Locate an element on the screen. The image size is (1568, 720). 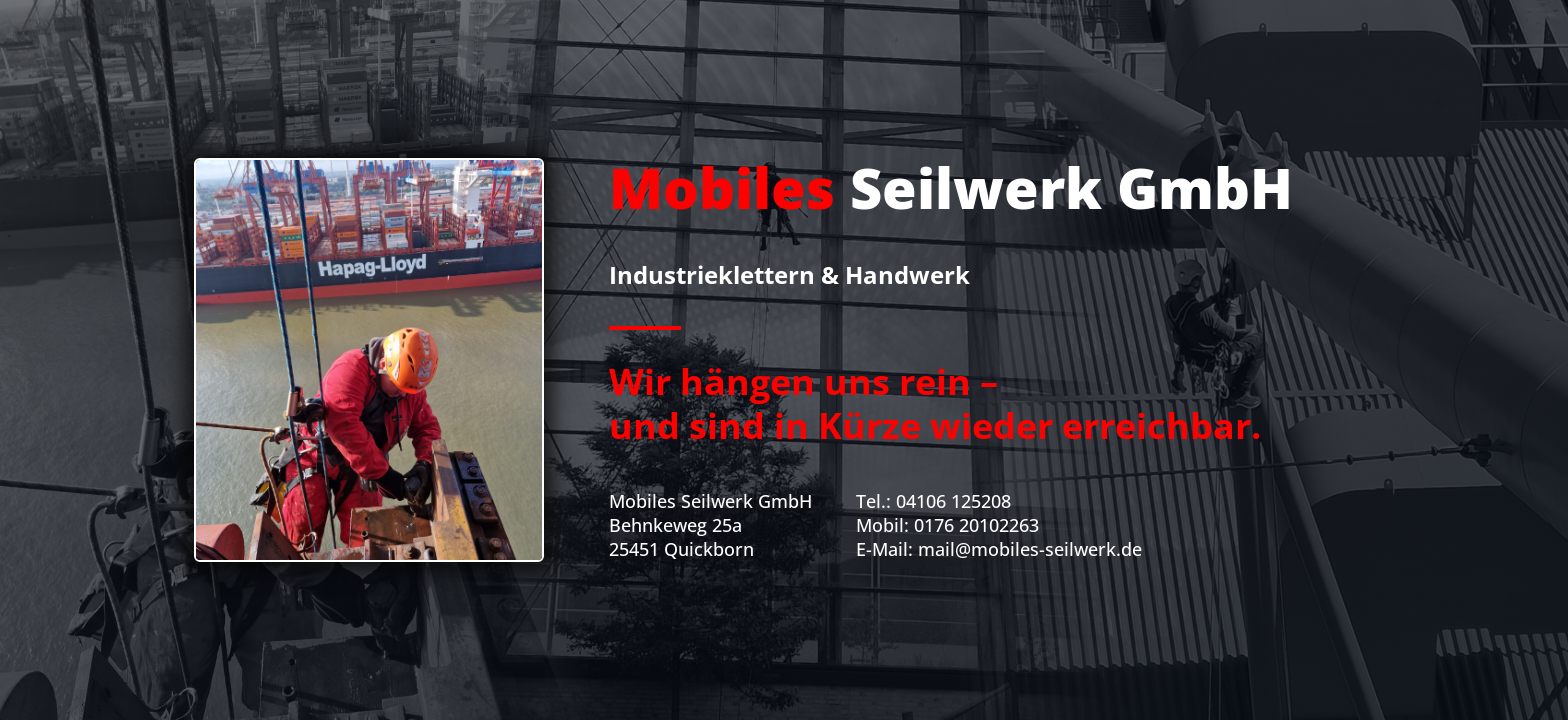
0176 20102263 is located at coordinates (976, 525).